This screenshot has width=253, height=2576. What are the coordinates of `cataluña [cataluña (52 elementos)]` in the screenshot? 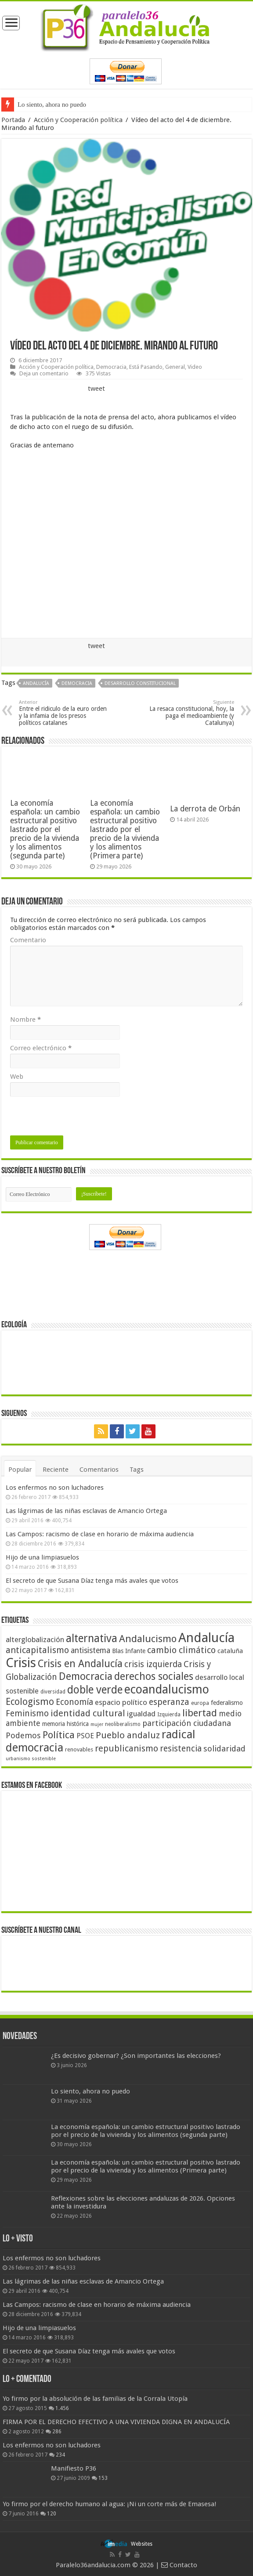 It's located at (230, 1651).